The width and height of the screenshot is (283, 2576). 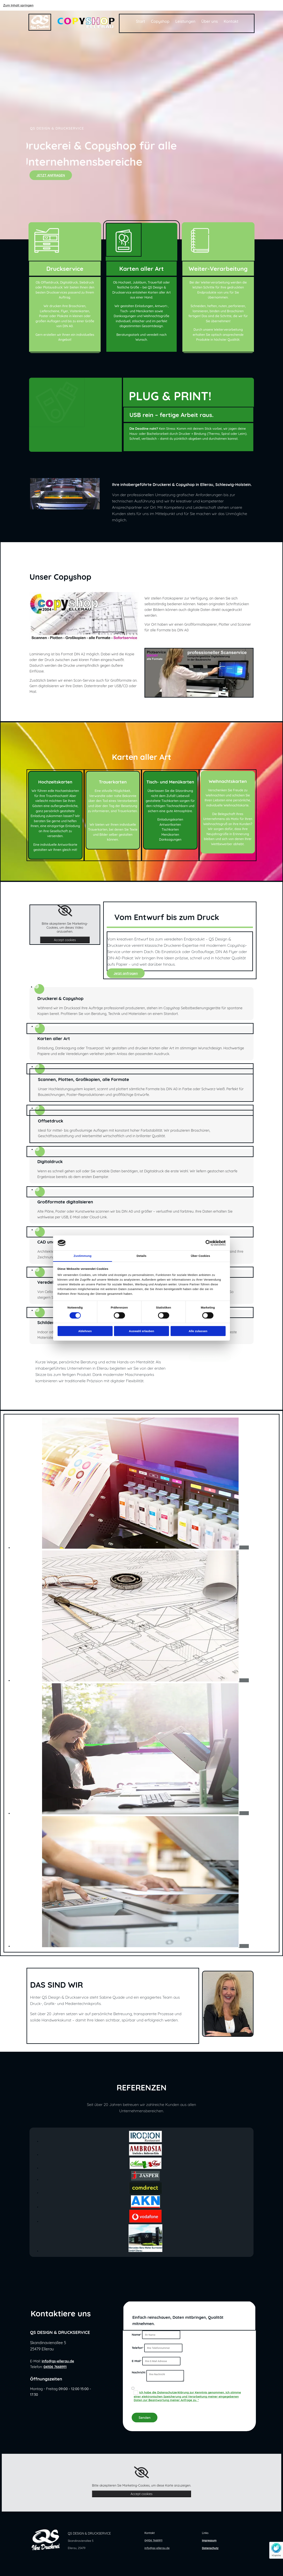 I want to click on Impressum, so click(x=209, y=2540).